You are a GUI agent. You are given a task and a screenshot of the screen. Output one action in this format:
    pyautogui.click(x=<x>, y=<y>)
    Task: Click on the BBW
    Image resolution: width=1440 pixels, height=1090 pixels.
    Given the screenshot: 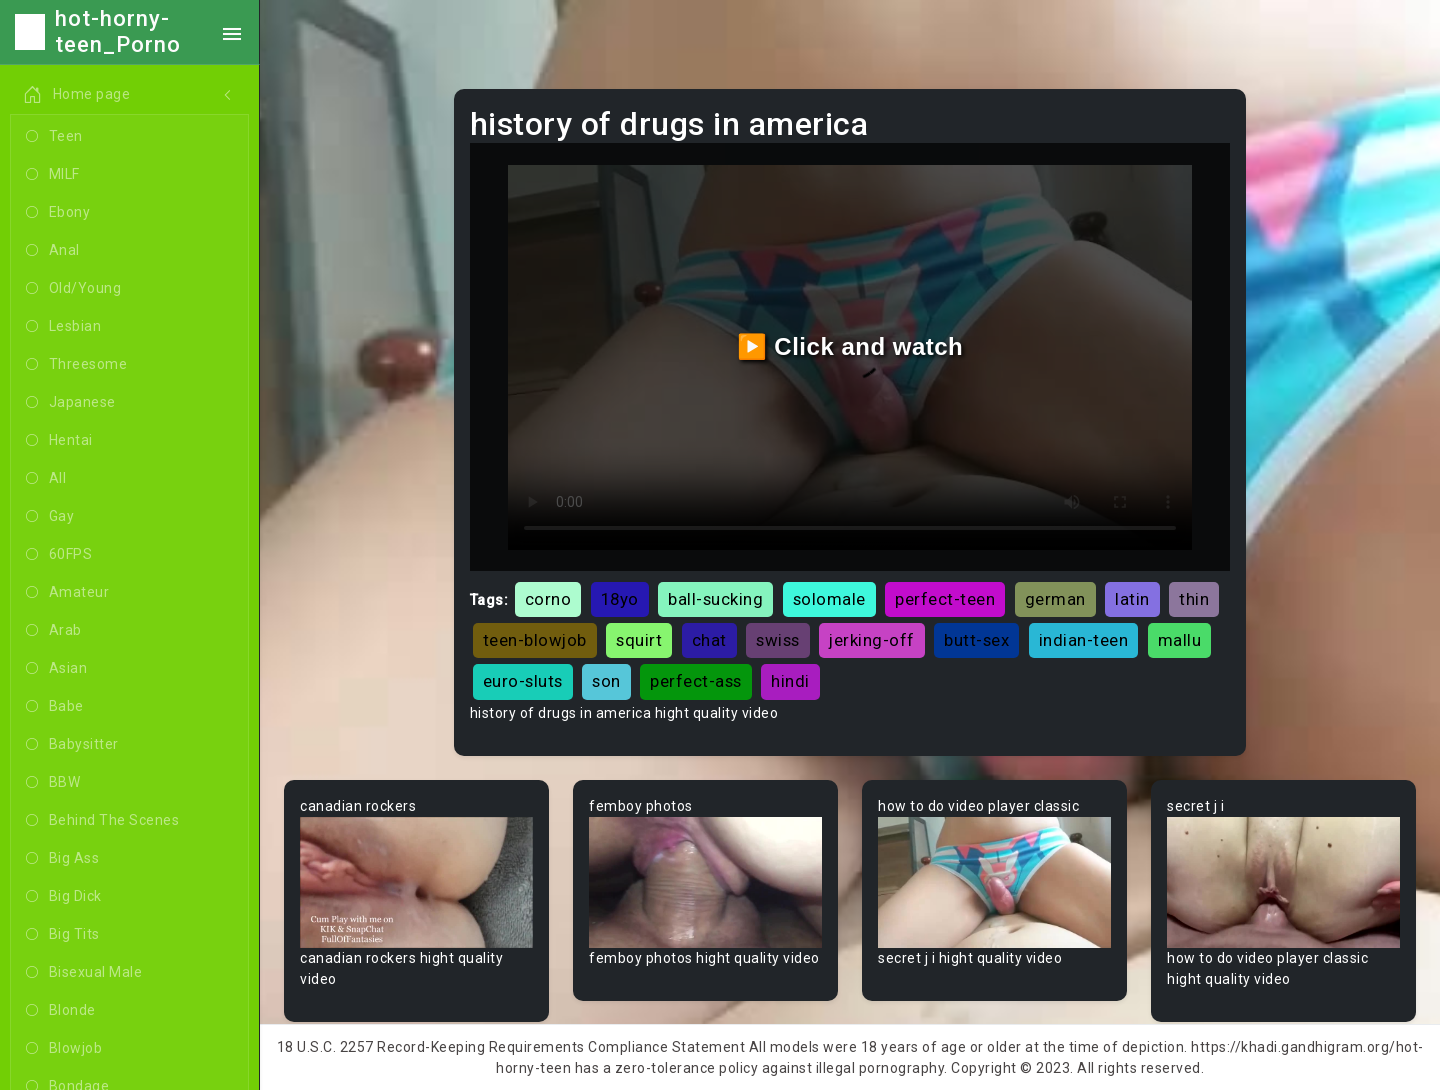 What is the action you would take?
    pyautogui.click(x=53, y=783)
    